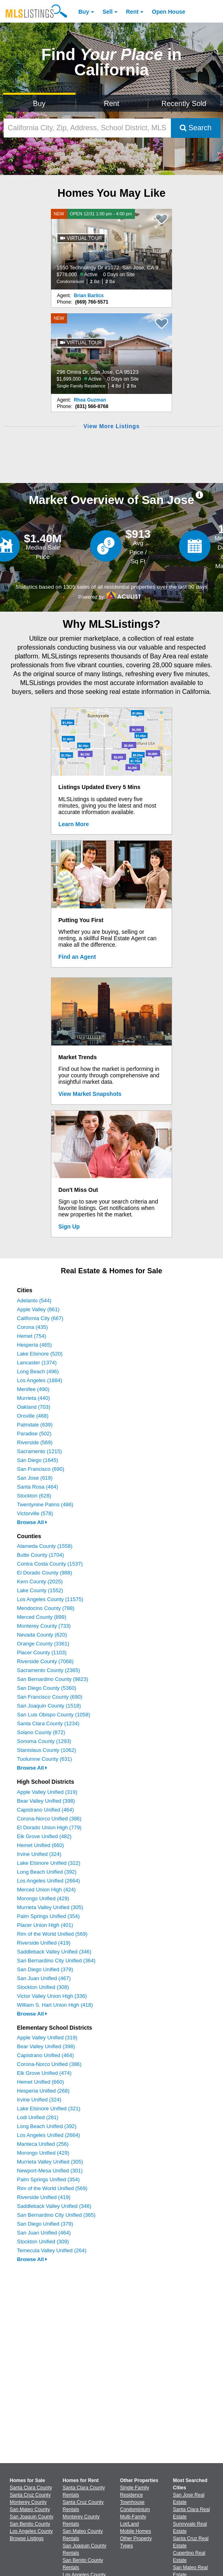 This screenshot has height=2576, width=223. I want to click on Los Angeles (1884), so click(39, 1380).